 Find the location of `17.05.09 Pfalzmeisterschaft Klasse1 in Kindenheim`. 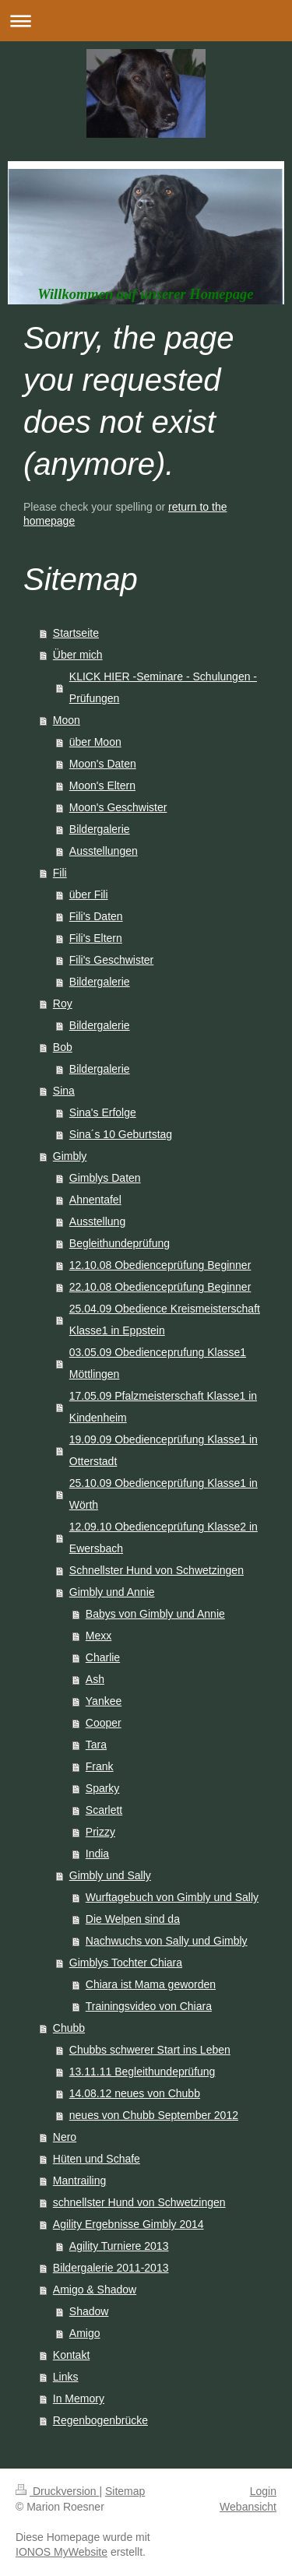

17.05.09 Pfalzmeisterschaft Klasse1 in Kindenheim is located at coordinates (163, 1407).